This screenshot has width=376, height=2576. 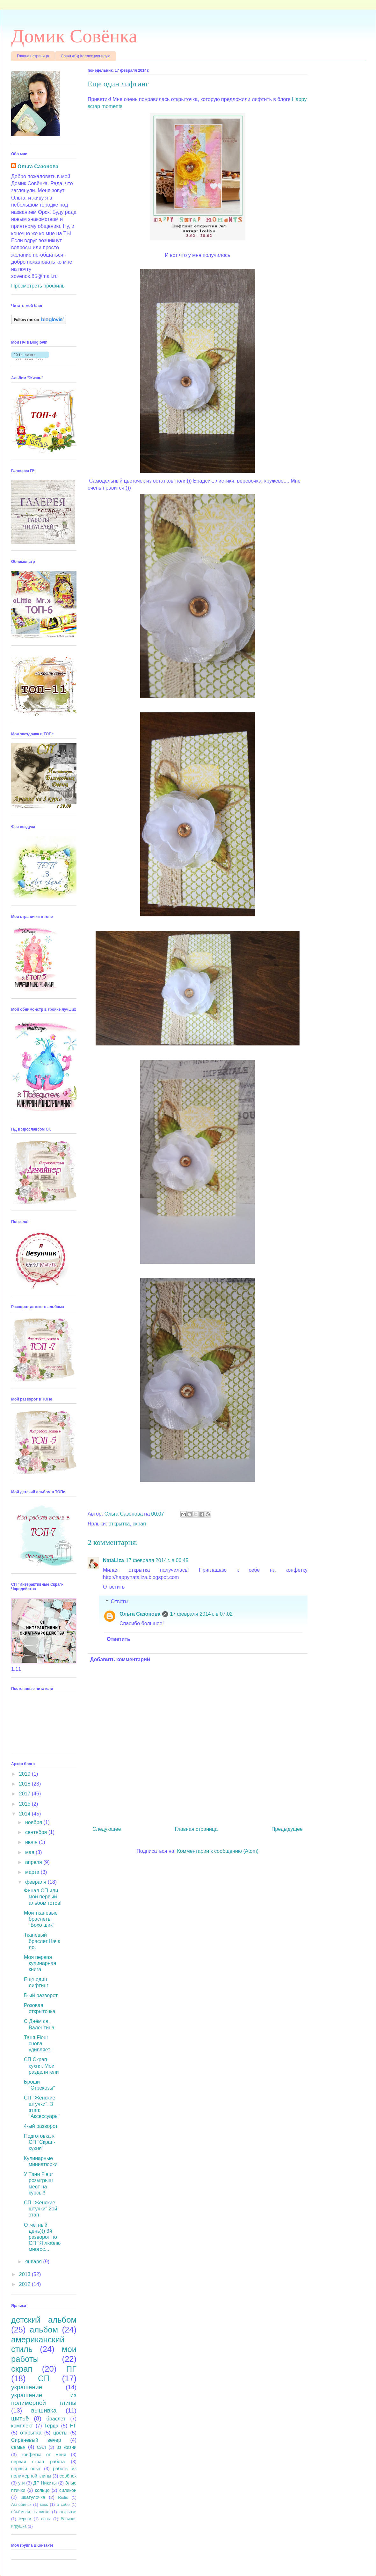 I want to click on украшение, so click(x=26, y=2387).